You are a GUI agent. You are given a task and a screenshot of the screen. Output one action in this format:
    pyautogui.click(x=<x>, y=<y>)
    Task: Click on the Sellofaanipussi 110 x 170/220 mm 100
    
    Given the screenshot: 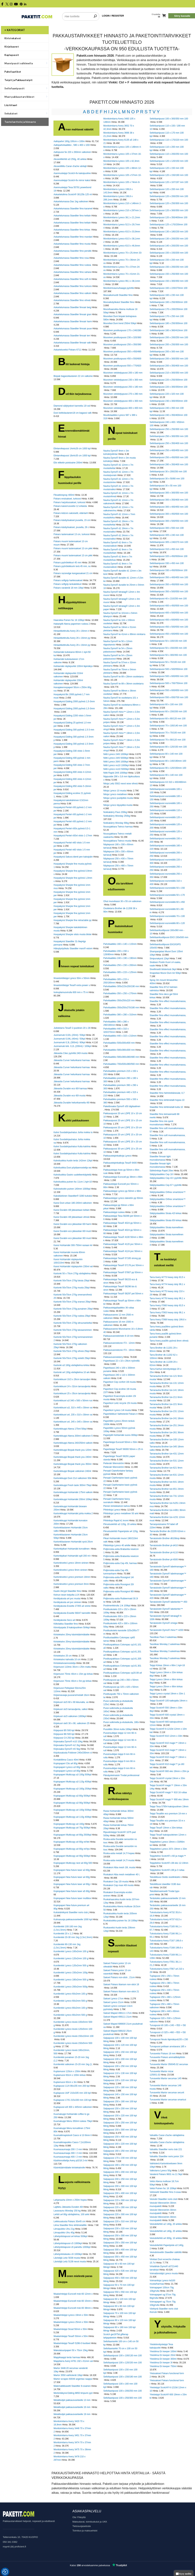 What is the action you would take?
    pyautogui.click(x=169, y=140)
    